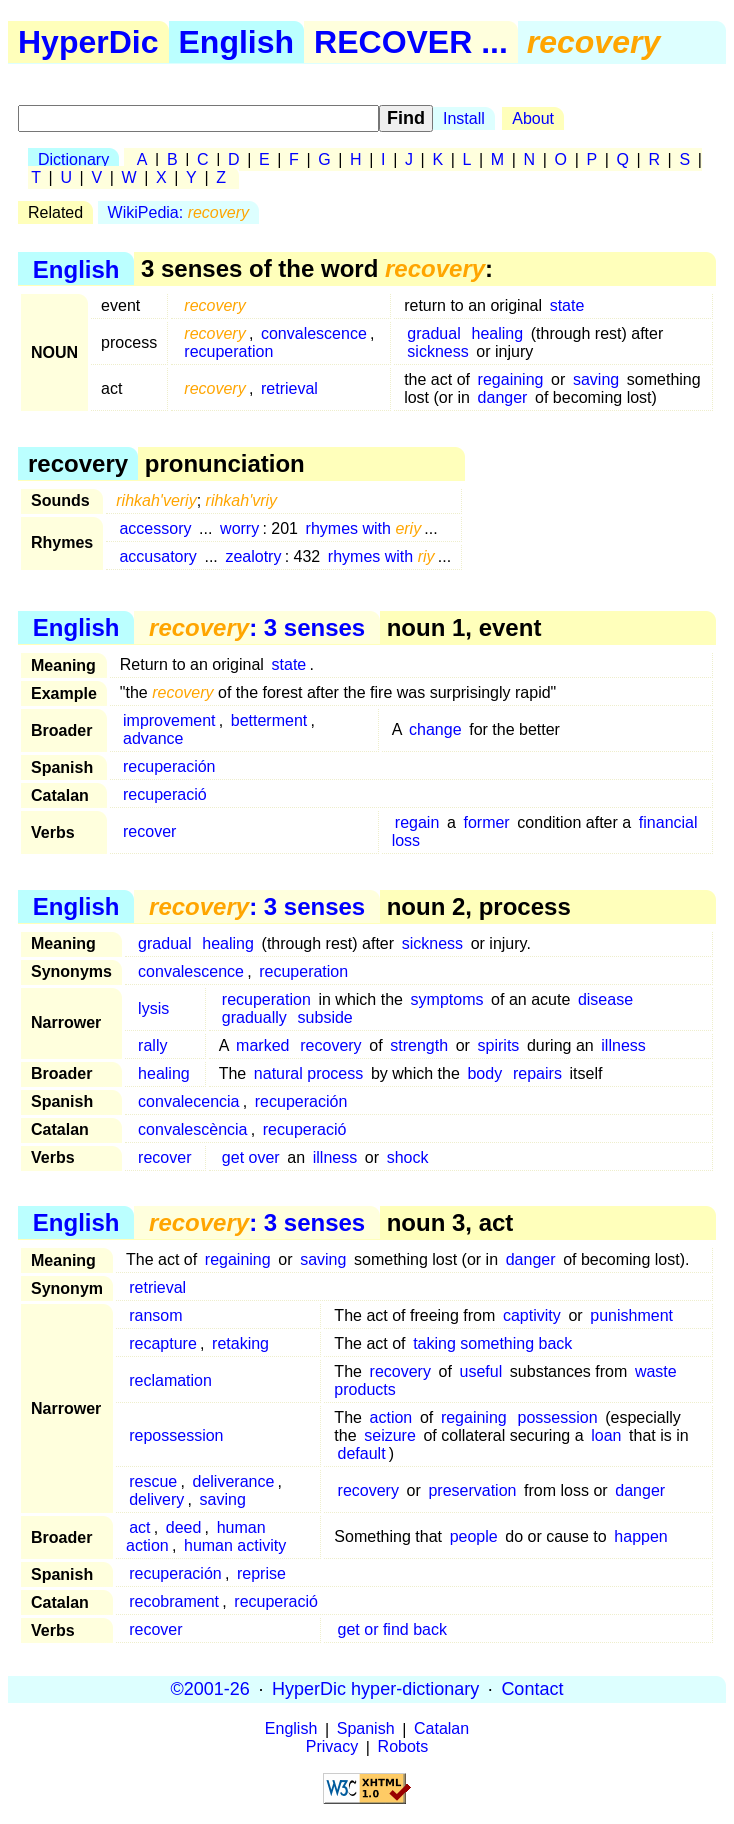 This screenshot has height=1824, width=734. What do you see at coordinates (235, 1545) in the screenshot?
I see `human activity` at bounding box center [235, 1545].